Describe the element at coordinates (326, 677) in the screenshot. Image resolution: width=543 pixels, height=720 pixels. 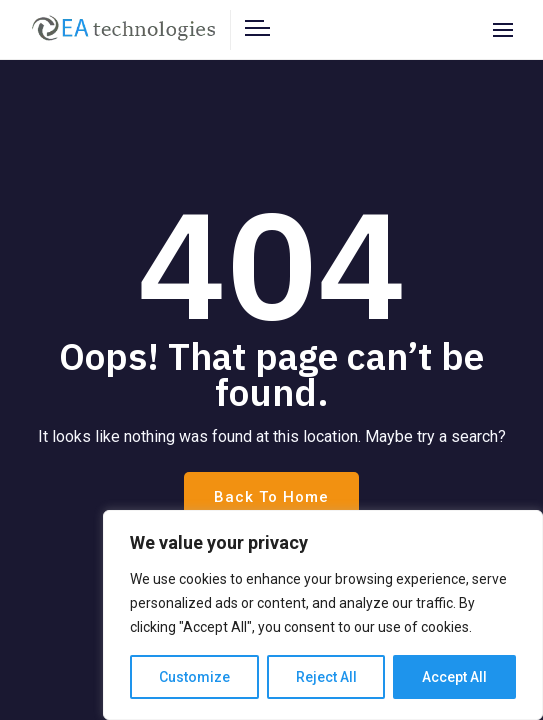
I see `Reject All` at that location.